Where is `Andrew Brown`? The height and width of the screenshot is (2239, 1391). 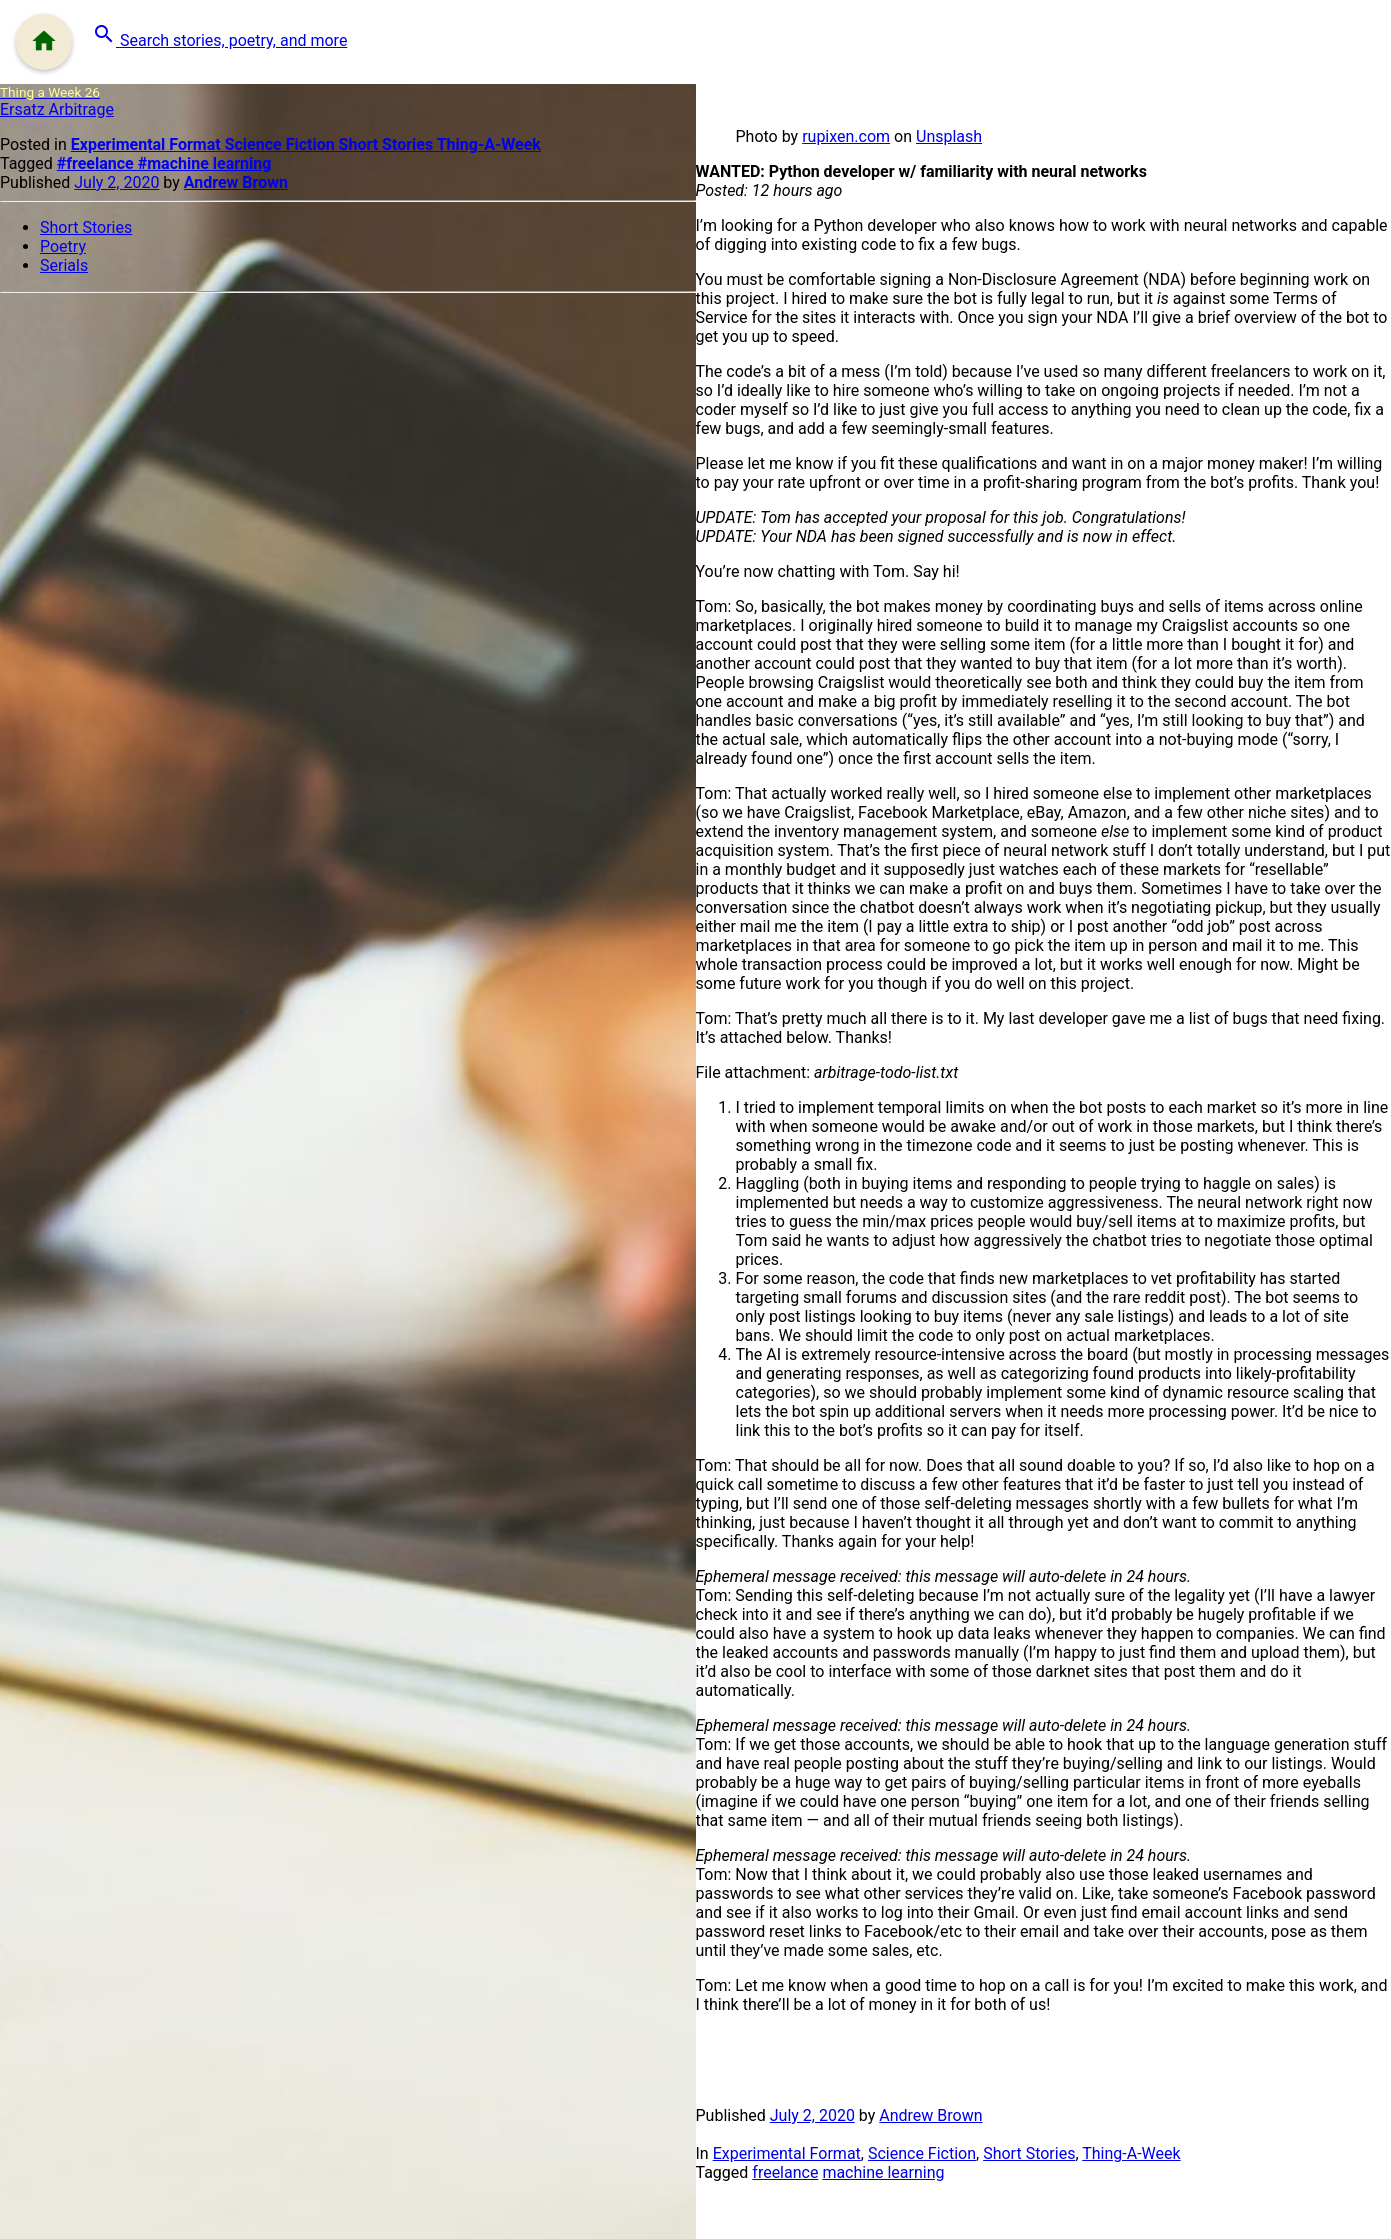
Andrew Brown is located at coordinates (236, 182).